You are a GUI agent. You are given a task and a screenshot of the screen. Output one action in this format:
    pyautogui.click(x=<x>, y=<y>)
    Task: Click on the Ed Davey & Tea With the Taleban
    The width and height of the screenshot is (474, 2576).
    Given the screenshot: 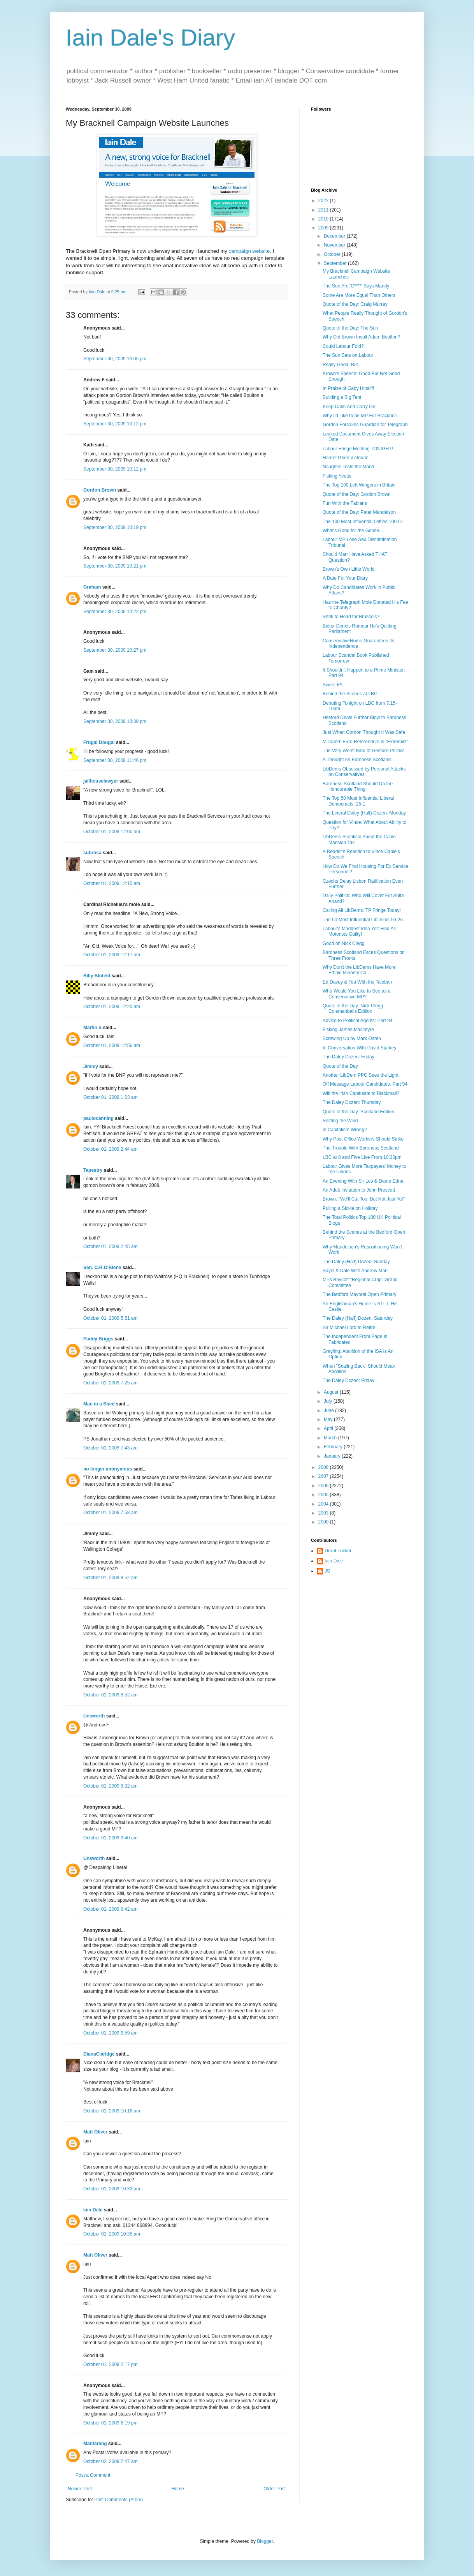 What is the action you would take?
    pyautogui.click(x=357, y=982)
    